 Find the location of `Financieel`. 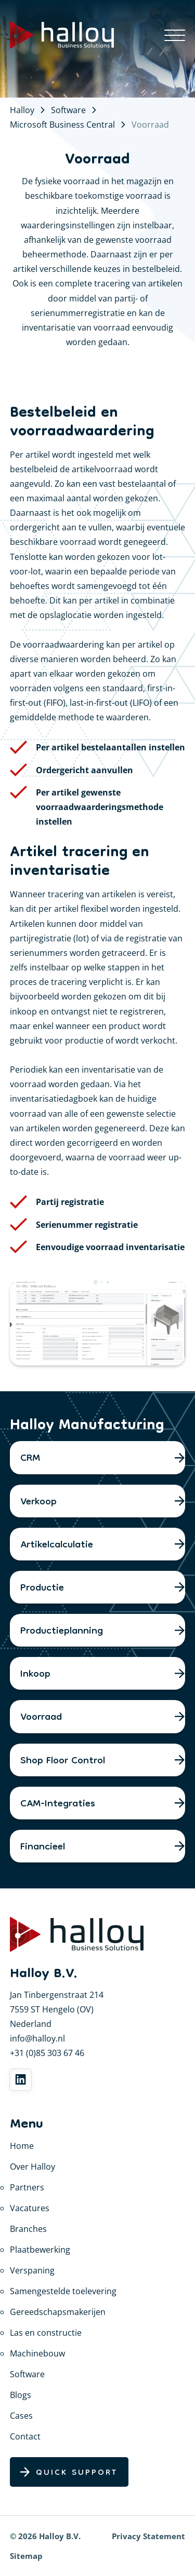

Financieel is located at coordinates (42, 1847).